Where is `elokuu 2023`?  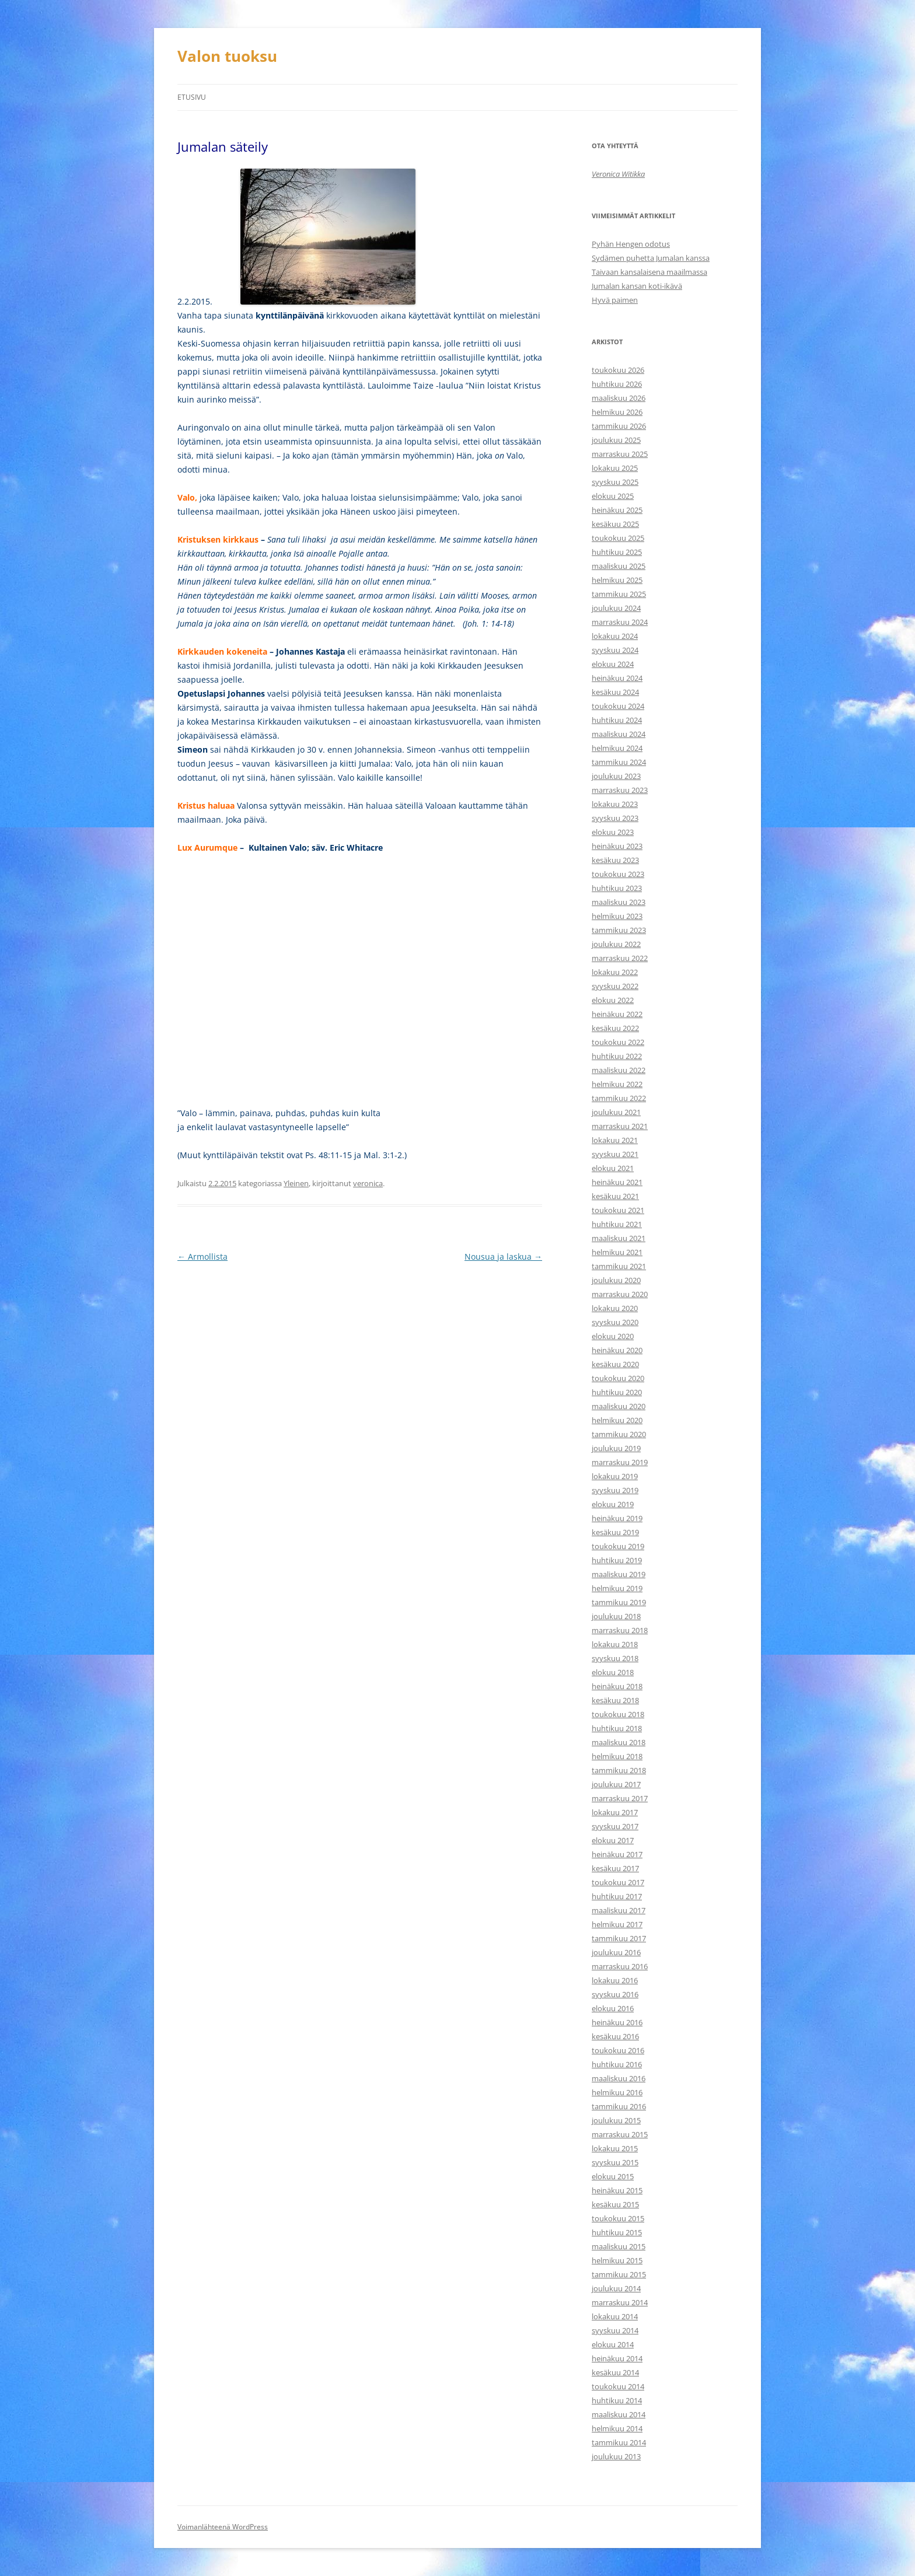 elokuu 2023 is located at coordinates (613, 832).